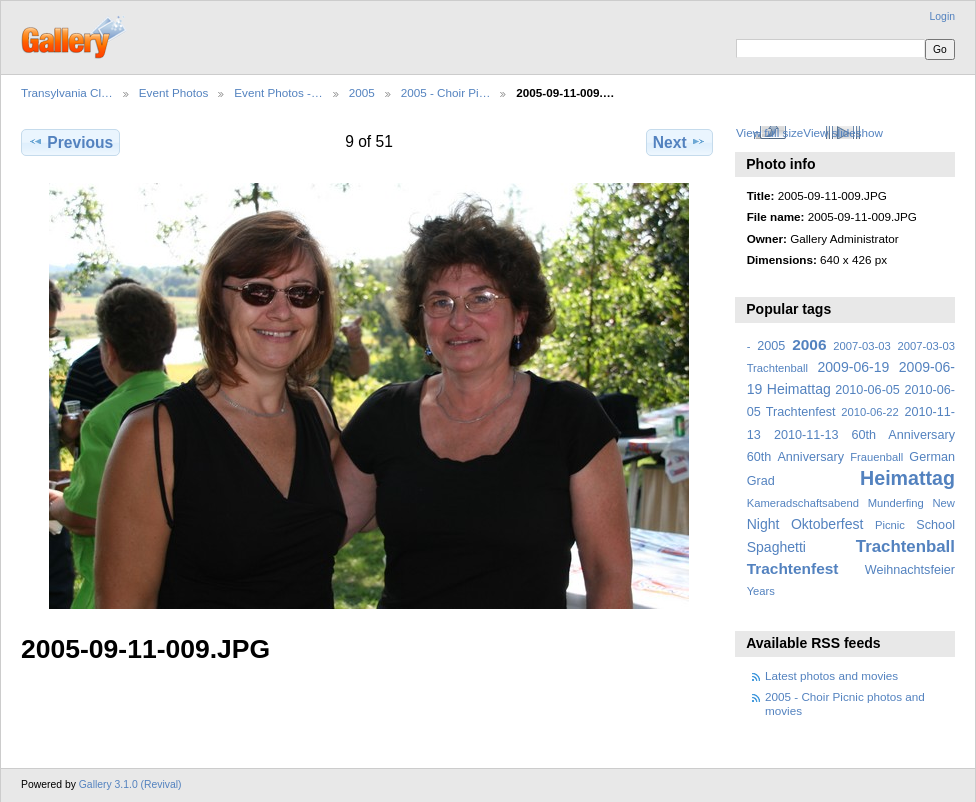  Describe the element at coordinates (869, 412) in the screenshot. I see `2010-06-22` at that location.